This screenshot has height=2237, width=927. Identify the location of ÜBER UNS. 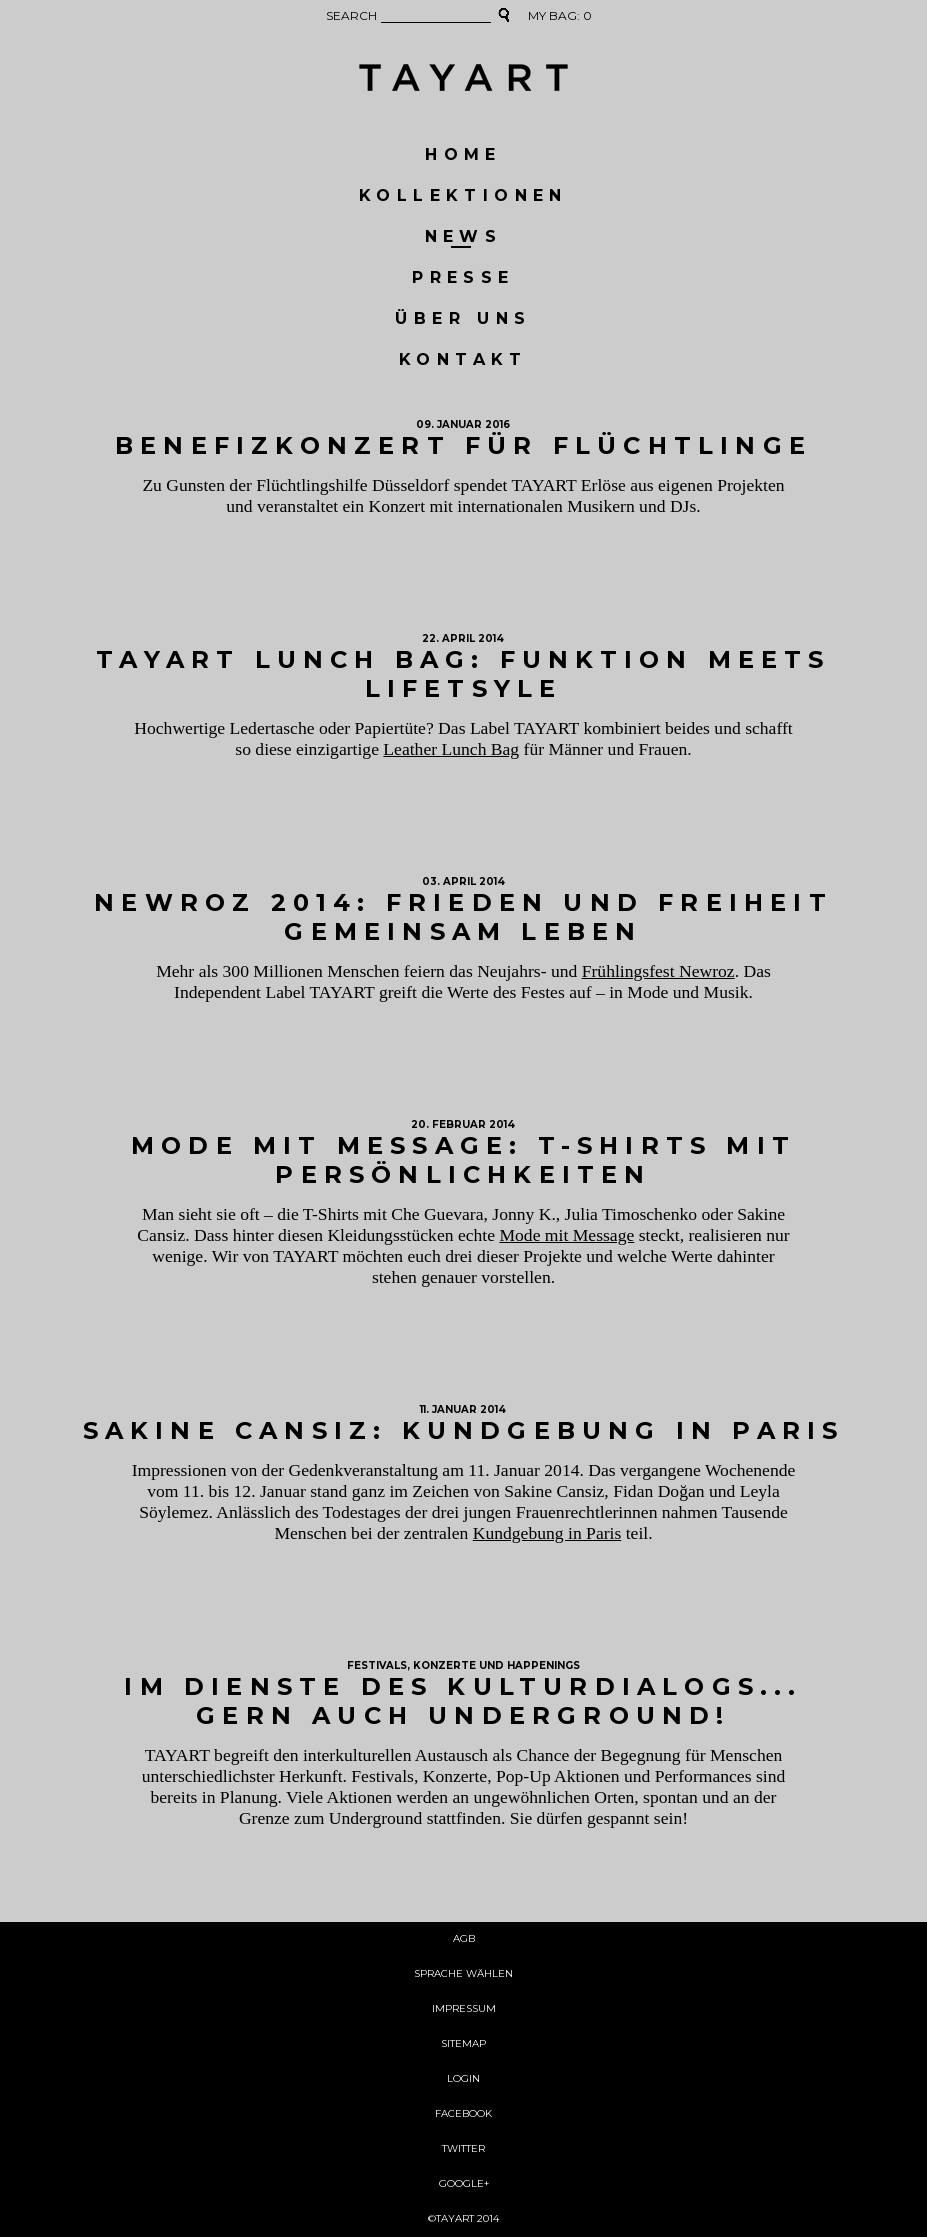
(463, 319).